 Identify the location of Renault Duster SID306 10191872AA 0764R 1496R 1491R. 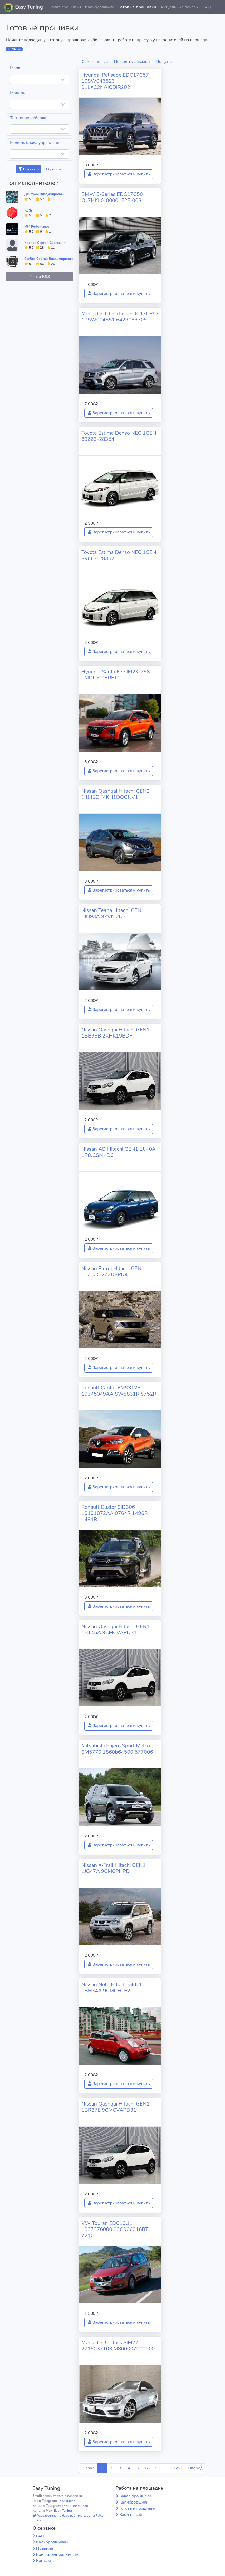
(114, 1513).